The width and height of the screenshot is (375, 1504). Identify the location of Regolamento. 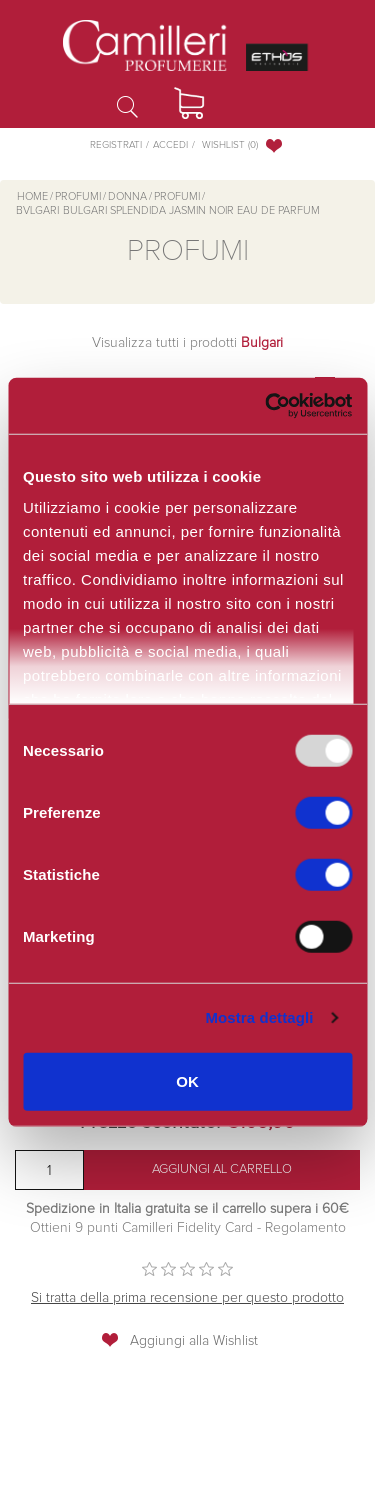
(303, 1228).